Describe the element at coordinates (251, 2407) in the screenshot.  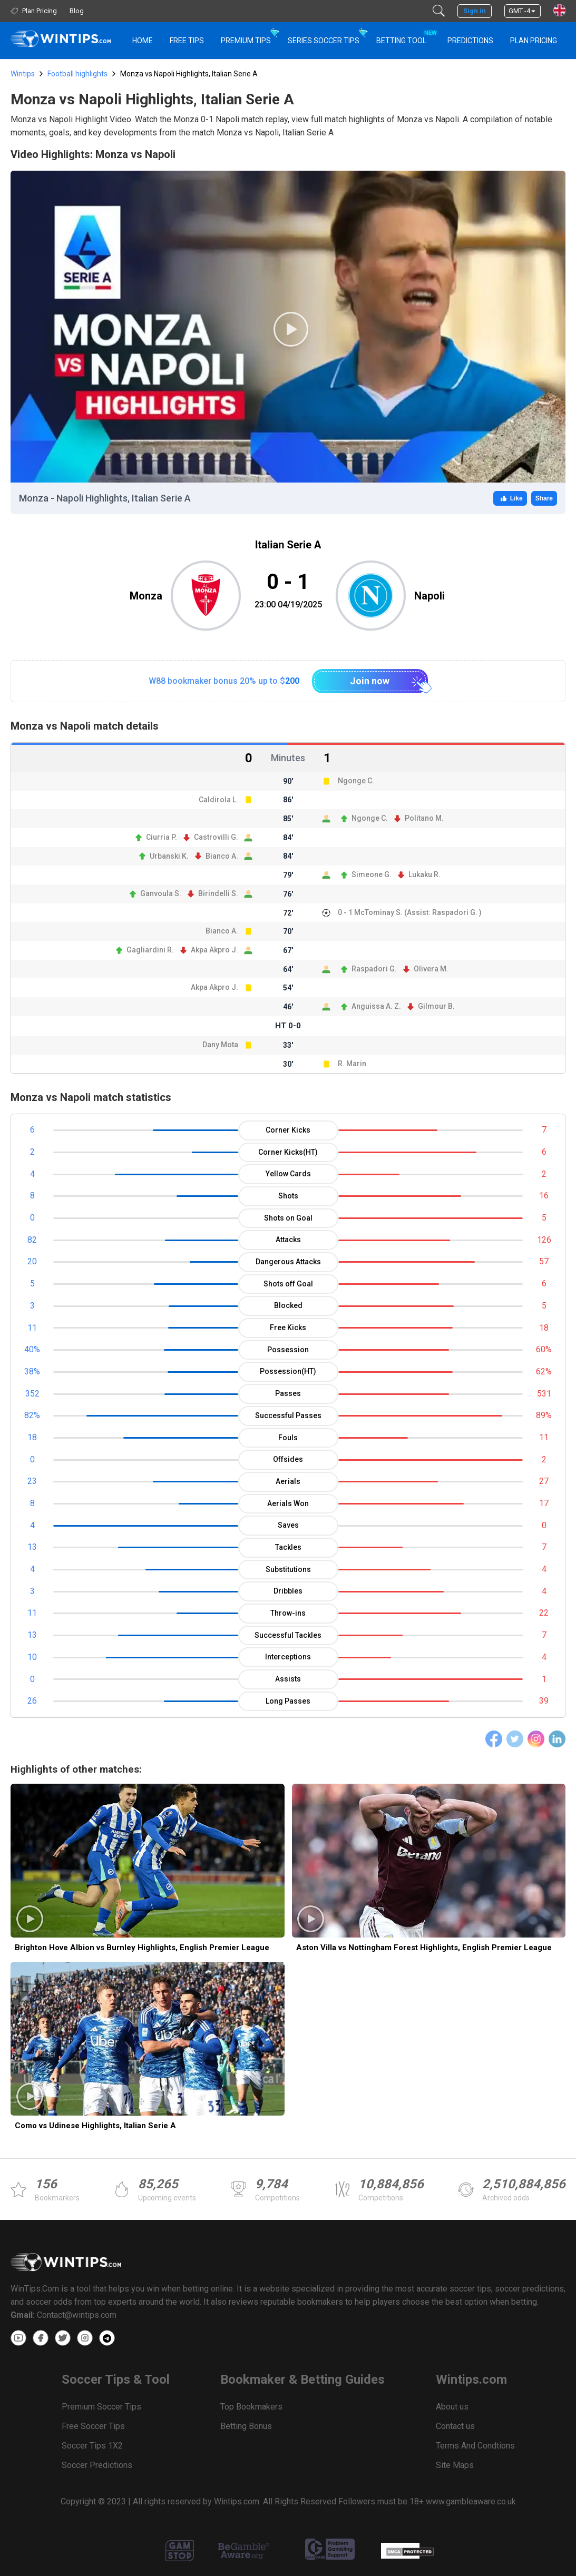
I see `Top Bookmakers` at that location.